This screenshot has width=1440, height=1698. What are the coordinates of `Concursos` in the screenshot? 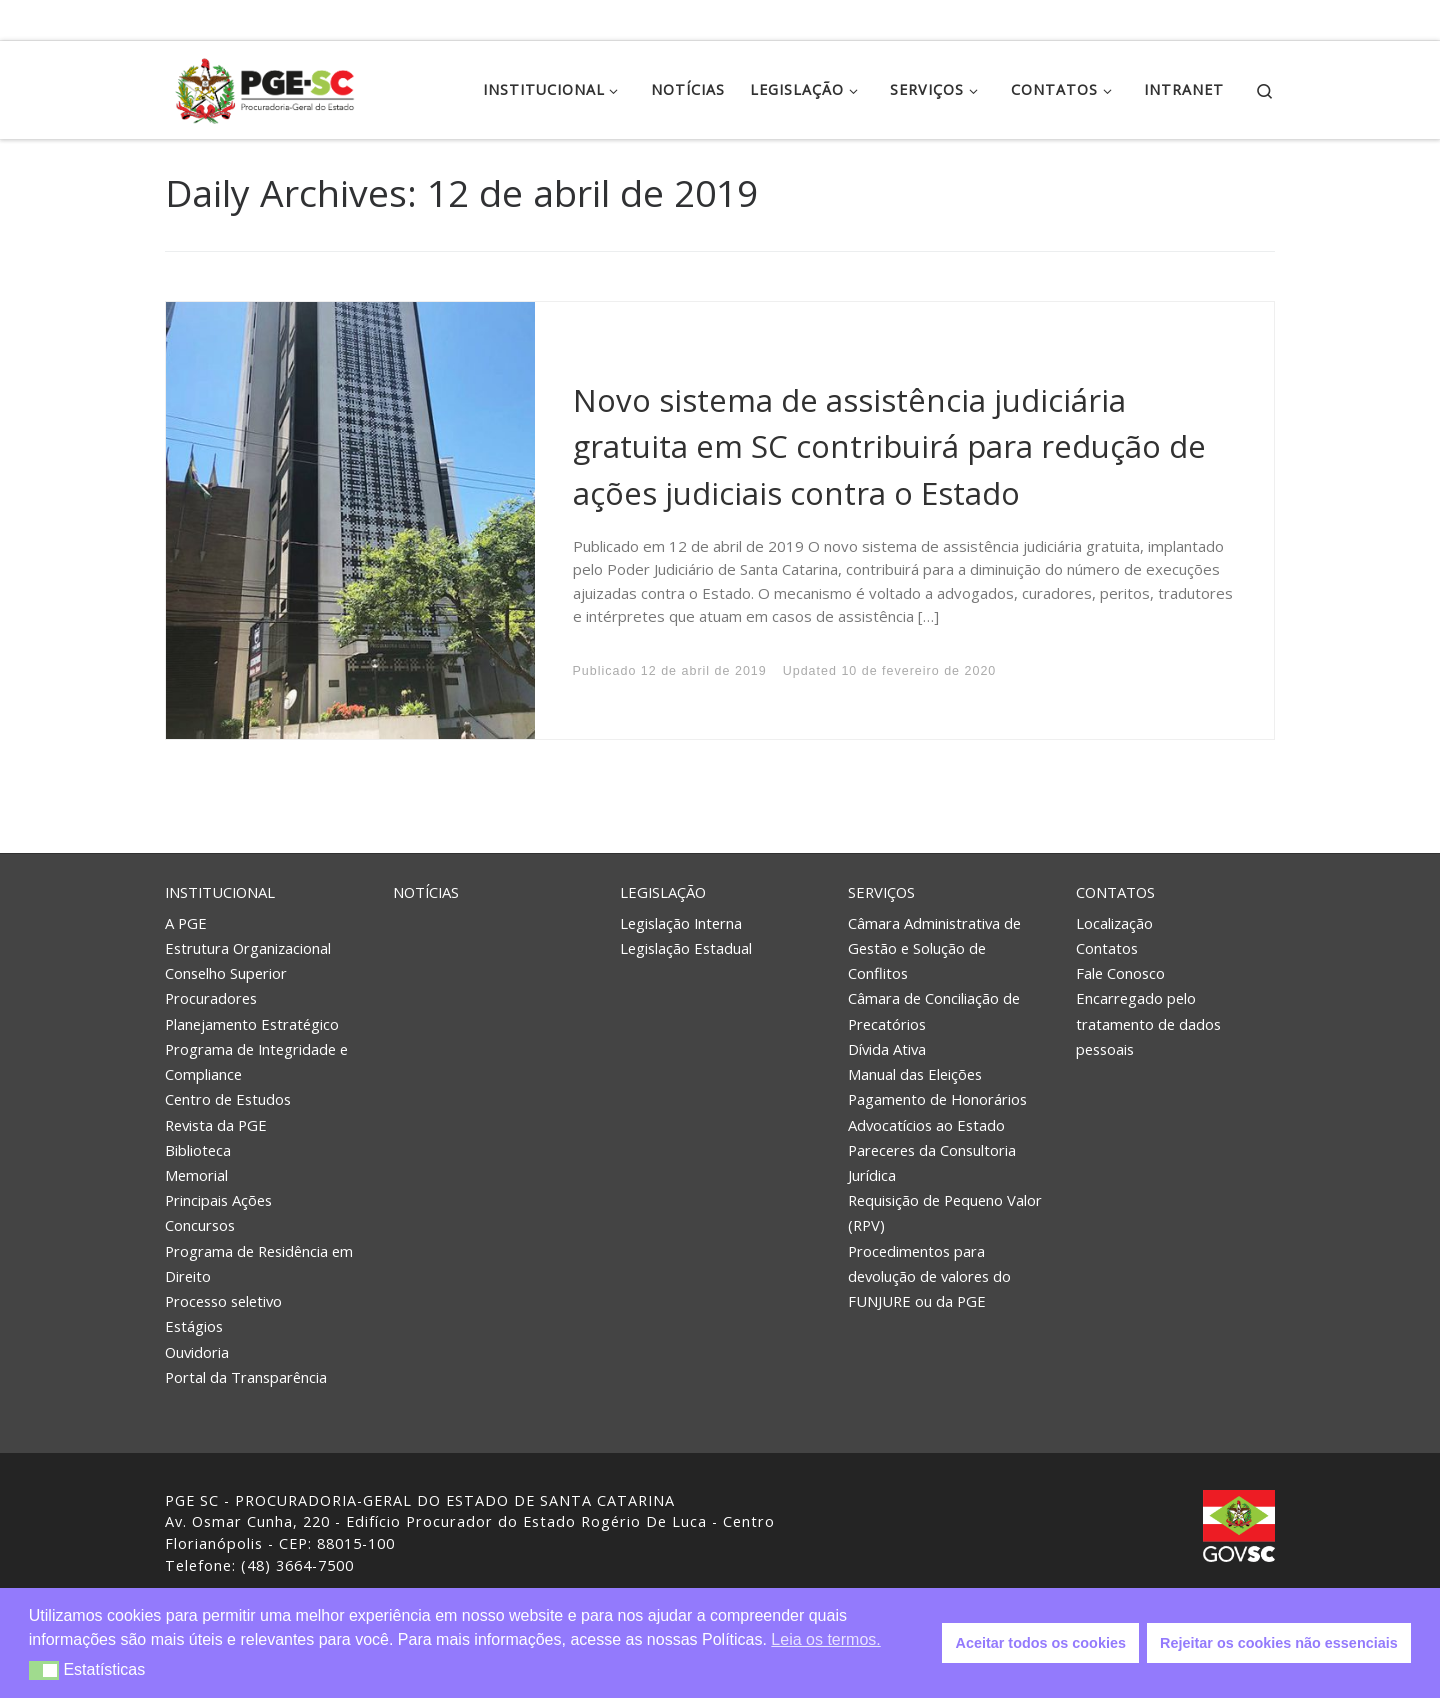 It's located at (200, 1225).